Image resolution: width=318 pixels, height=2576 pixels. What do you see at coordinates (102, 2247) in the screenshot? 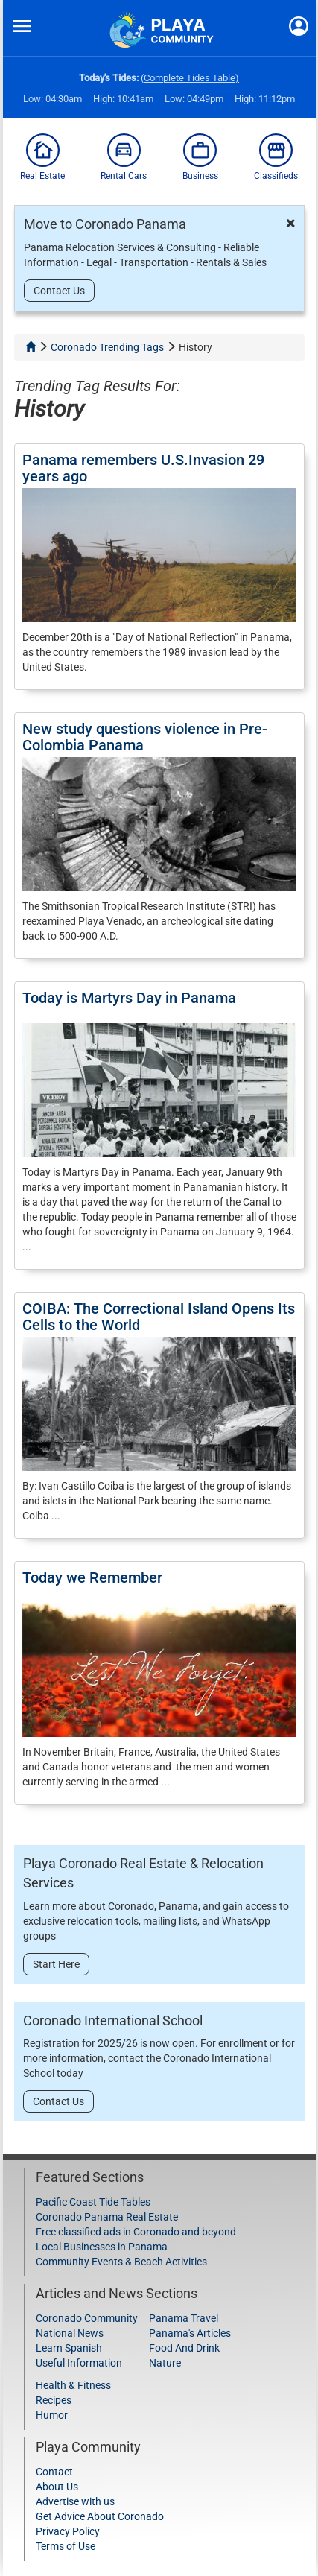
I see `Local Businesses in Panama` at bounding box center [102, 2247].